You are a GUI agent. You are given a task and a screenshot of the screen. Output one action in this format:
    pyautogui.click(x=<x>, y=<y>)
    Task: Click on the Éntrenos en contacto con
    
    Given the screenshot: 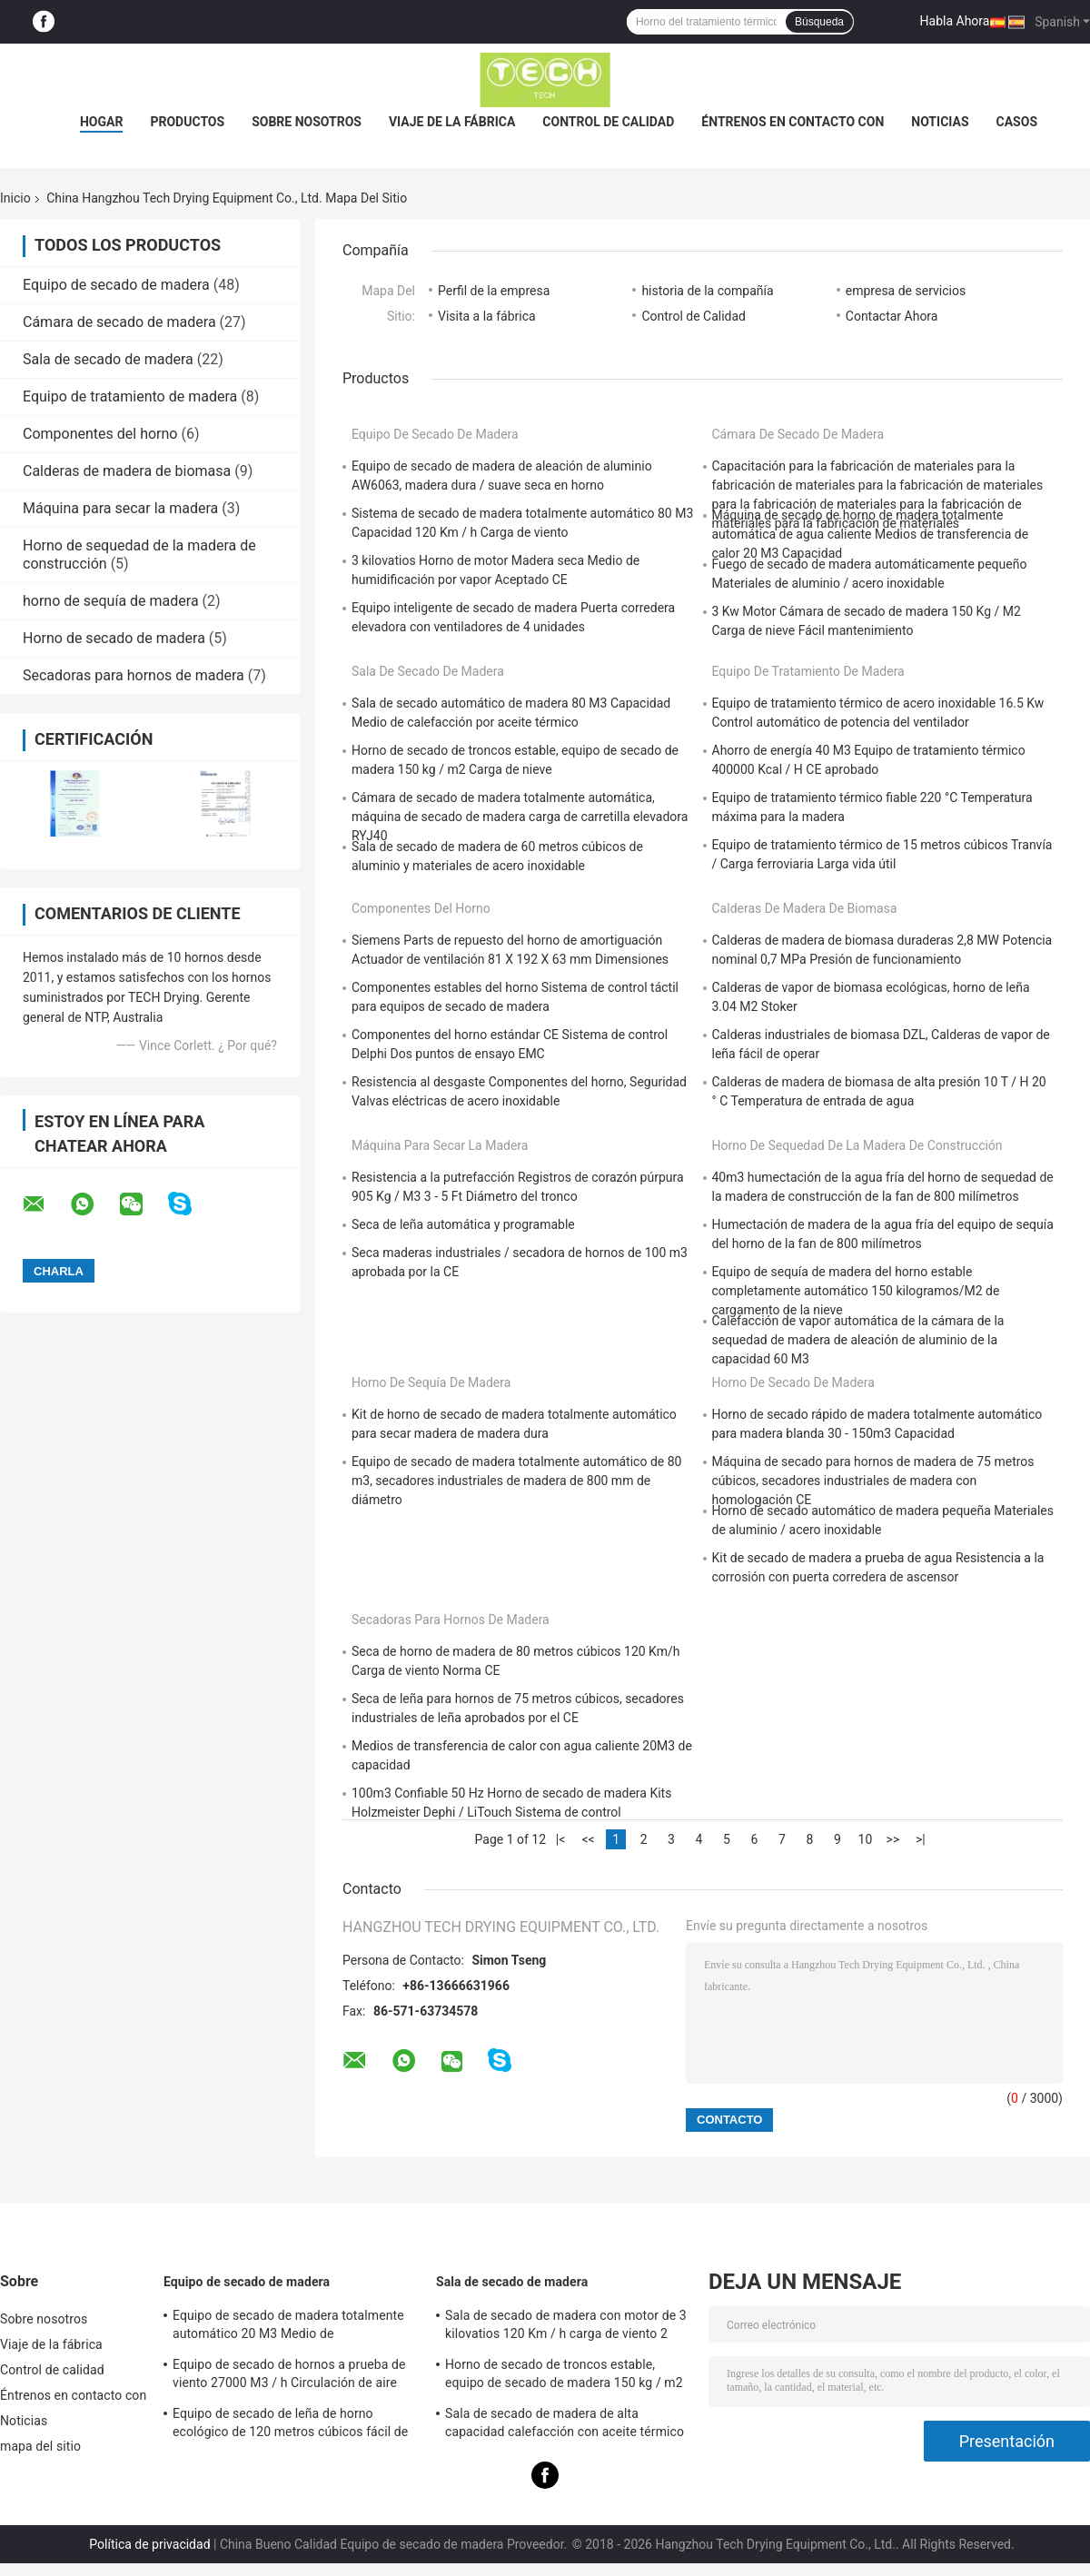 What is the action you would take?
    pyautogui.click(x=792, y=121)
    